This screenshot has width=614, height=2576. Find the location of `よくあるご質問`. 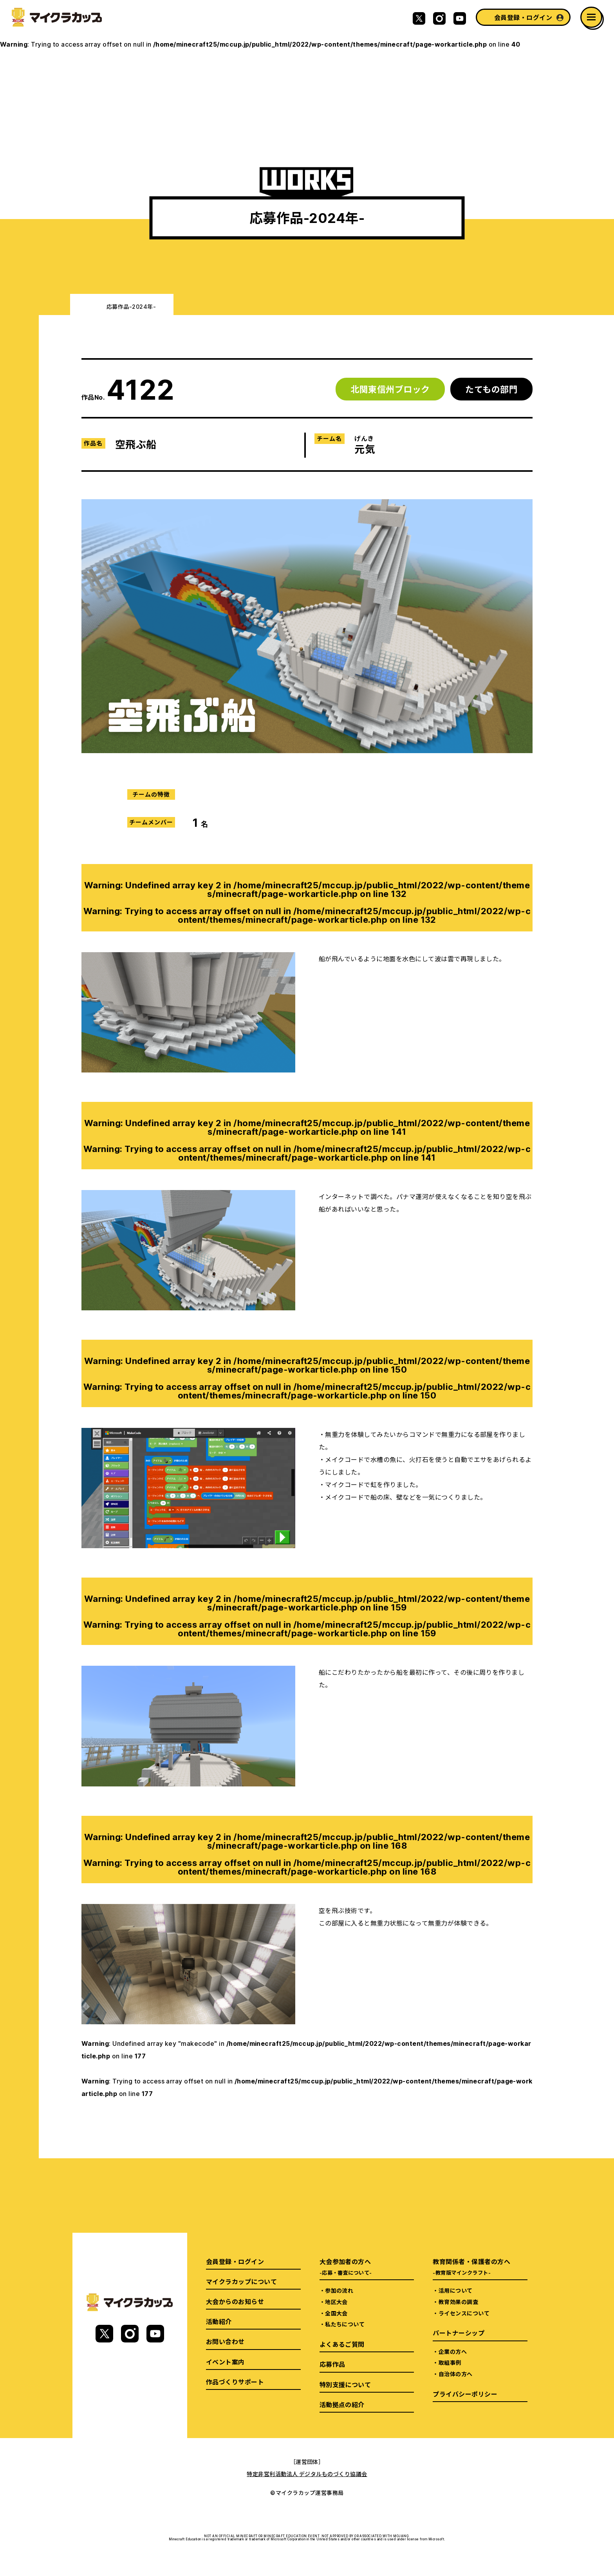

よくあるご質問 is located at coordinates (342, 2344).